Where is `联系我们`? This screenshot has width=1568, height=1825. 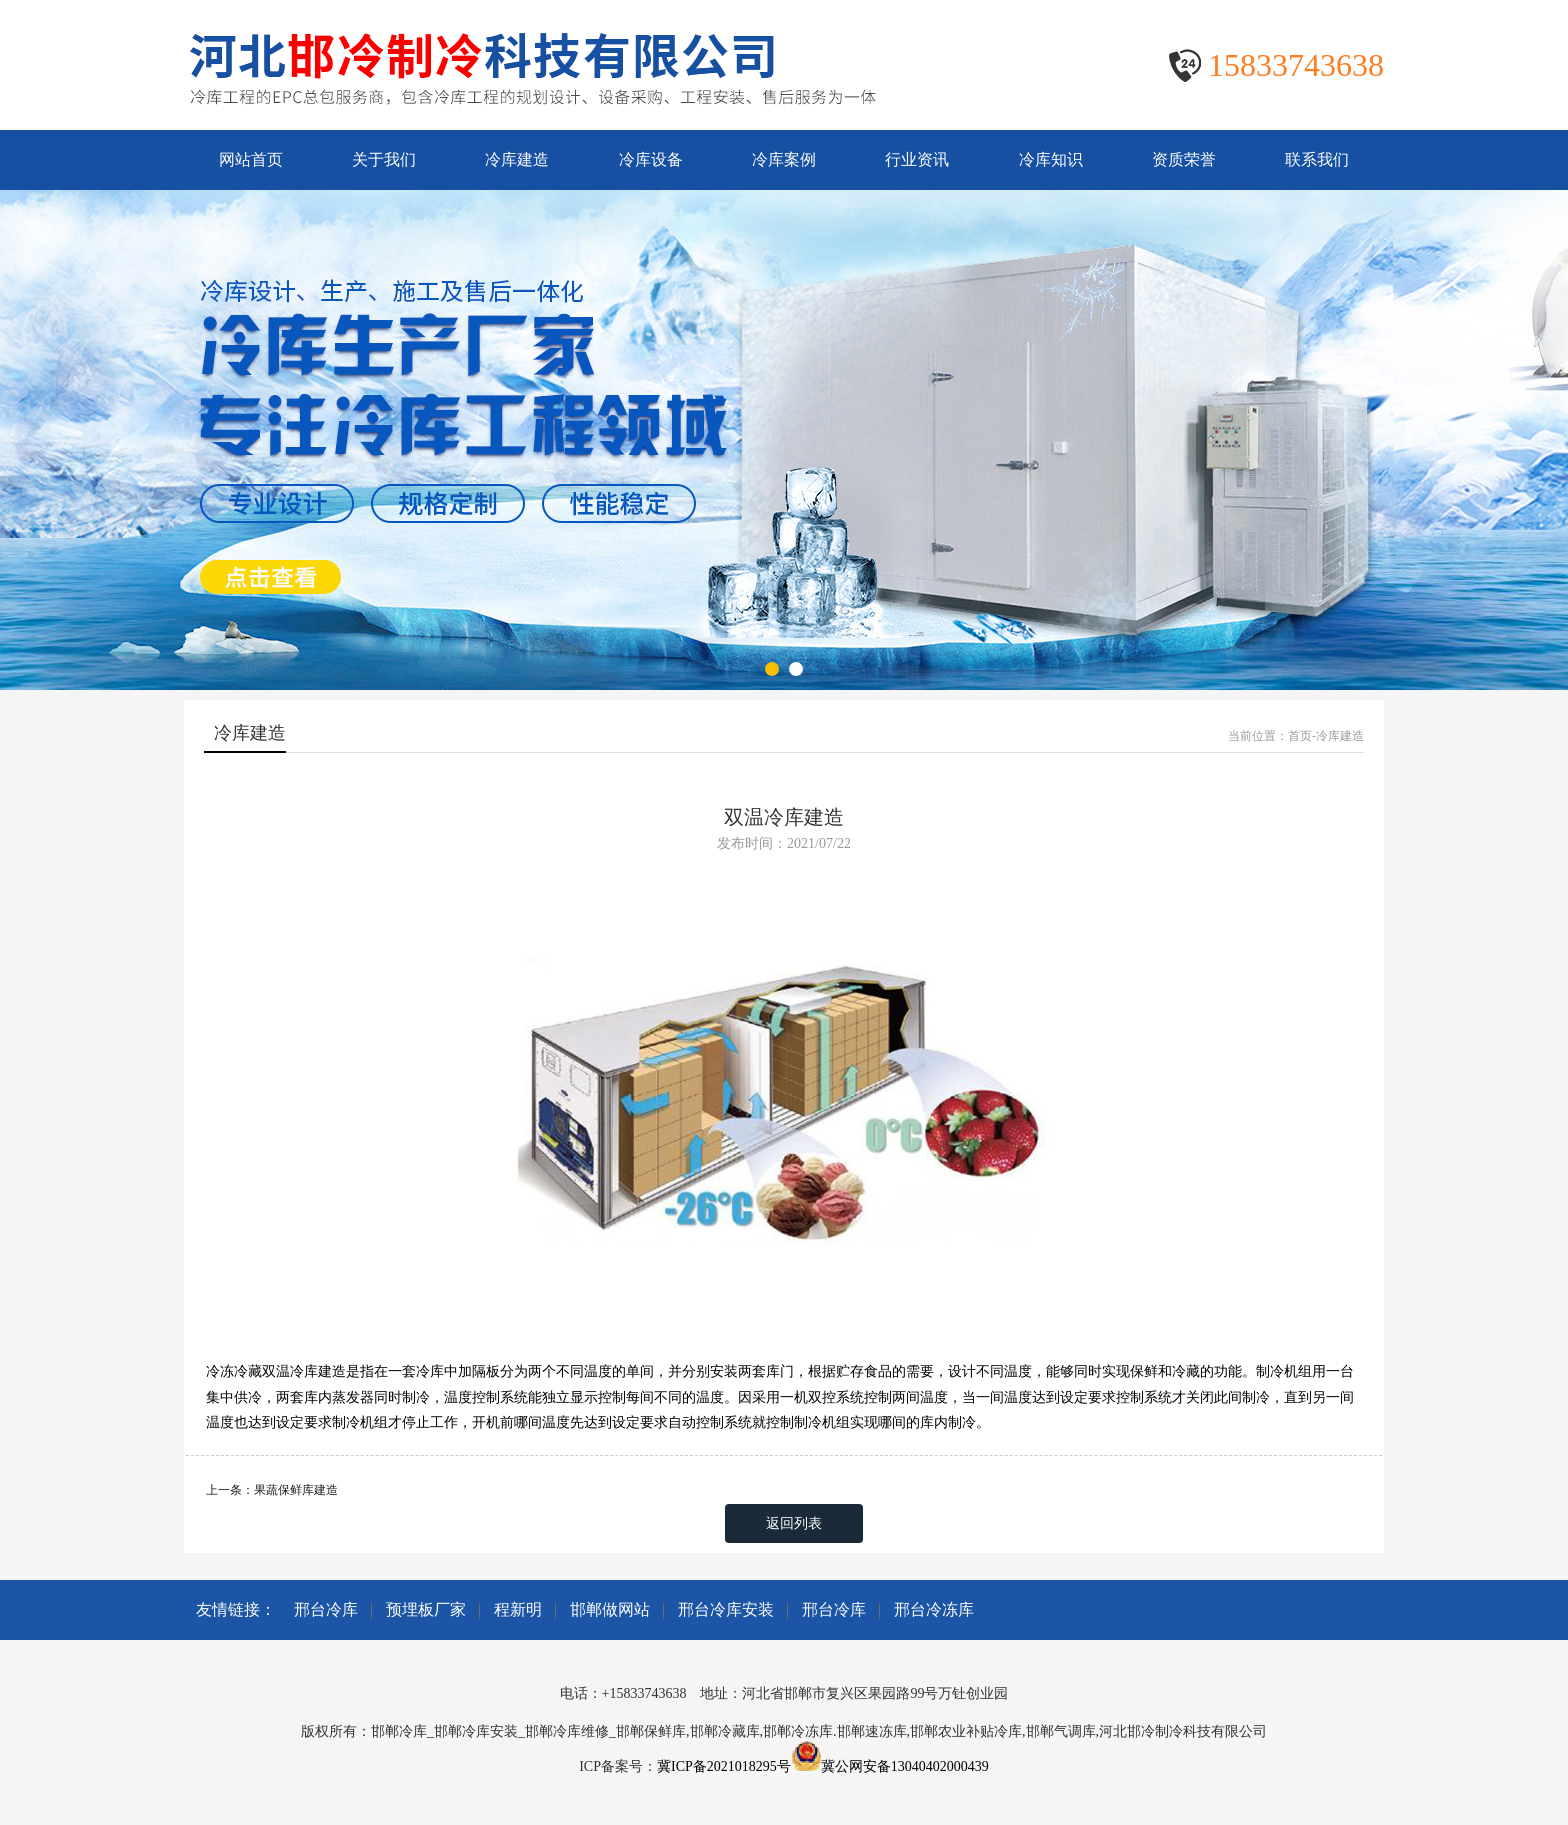 联系我们 is located at coordinates (1317, 159).